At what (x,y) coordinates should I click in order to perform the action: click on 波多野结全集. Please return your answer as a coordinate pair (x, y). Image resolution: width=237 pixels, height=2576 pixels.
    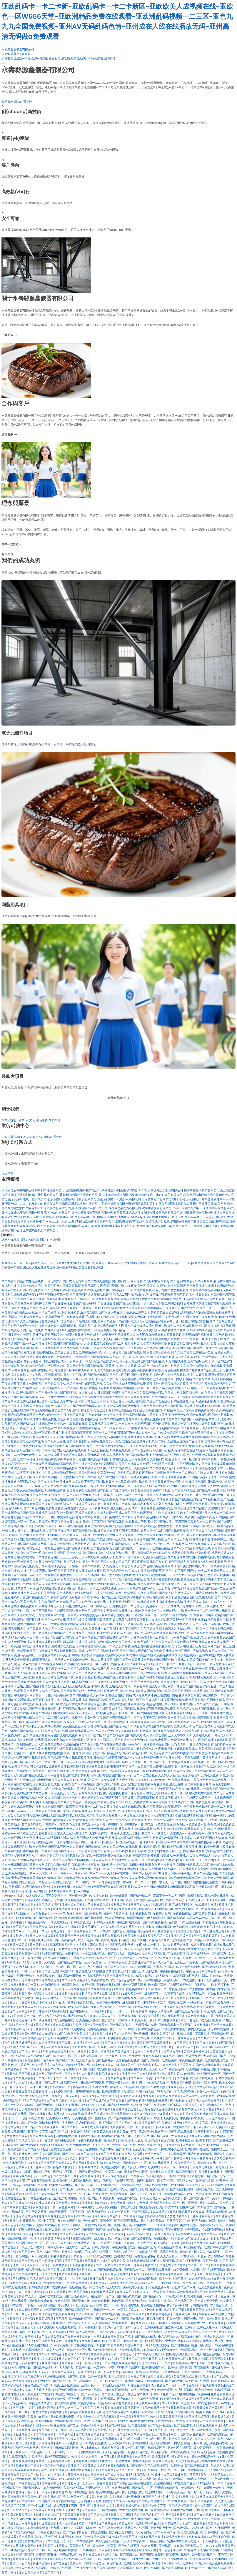
    Looking at the image, I should click on (47, 1468).